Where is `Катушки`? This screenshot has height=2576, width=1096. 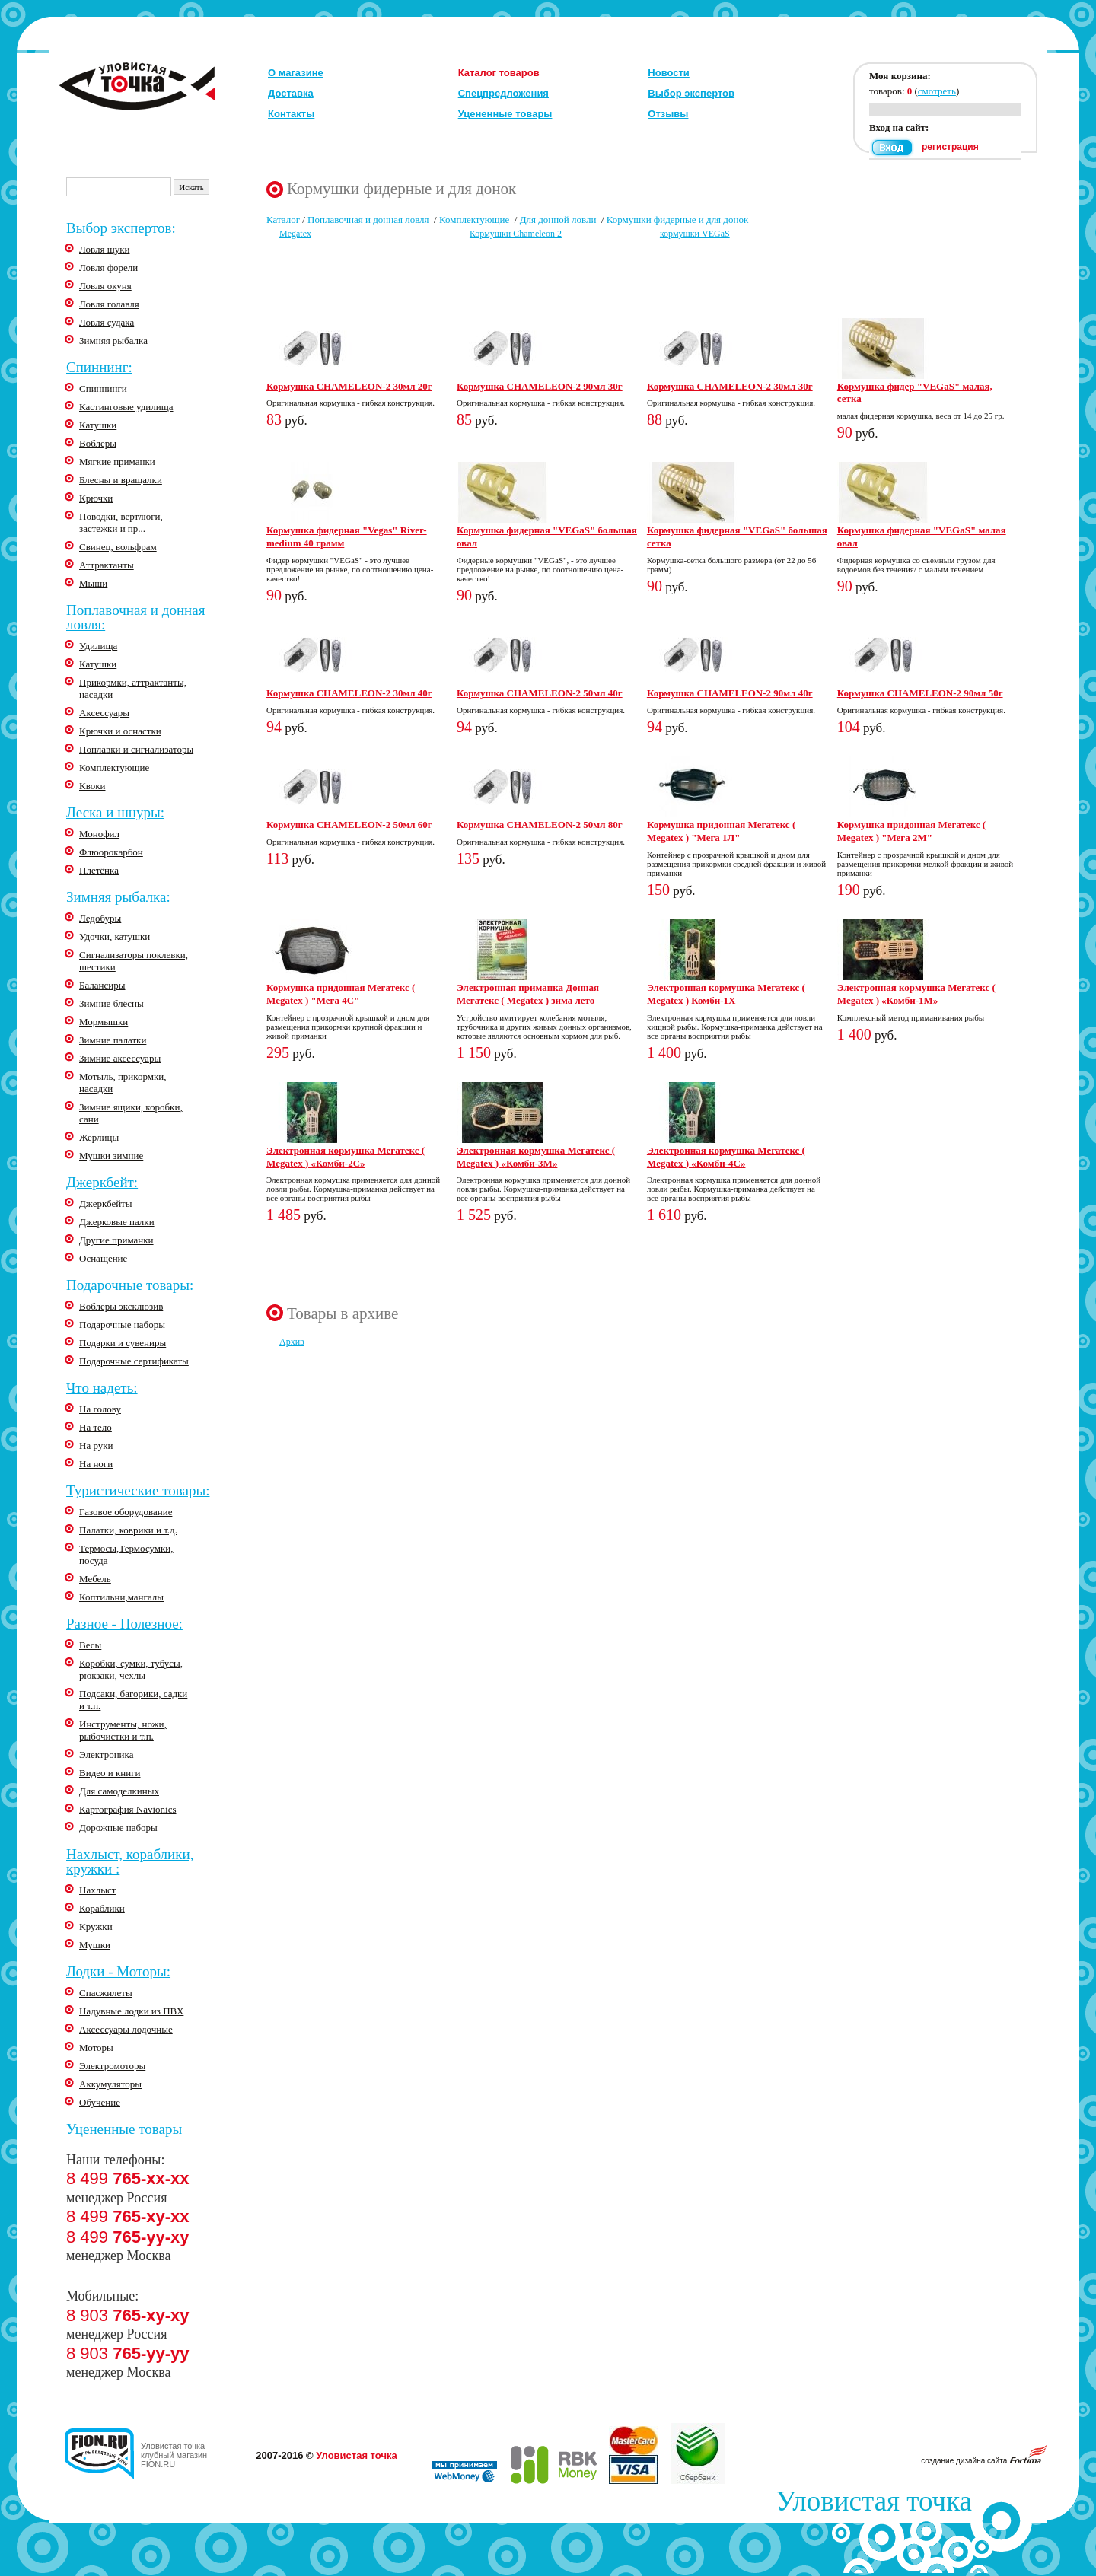
Катушки is located at coordinates (97, 425).